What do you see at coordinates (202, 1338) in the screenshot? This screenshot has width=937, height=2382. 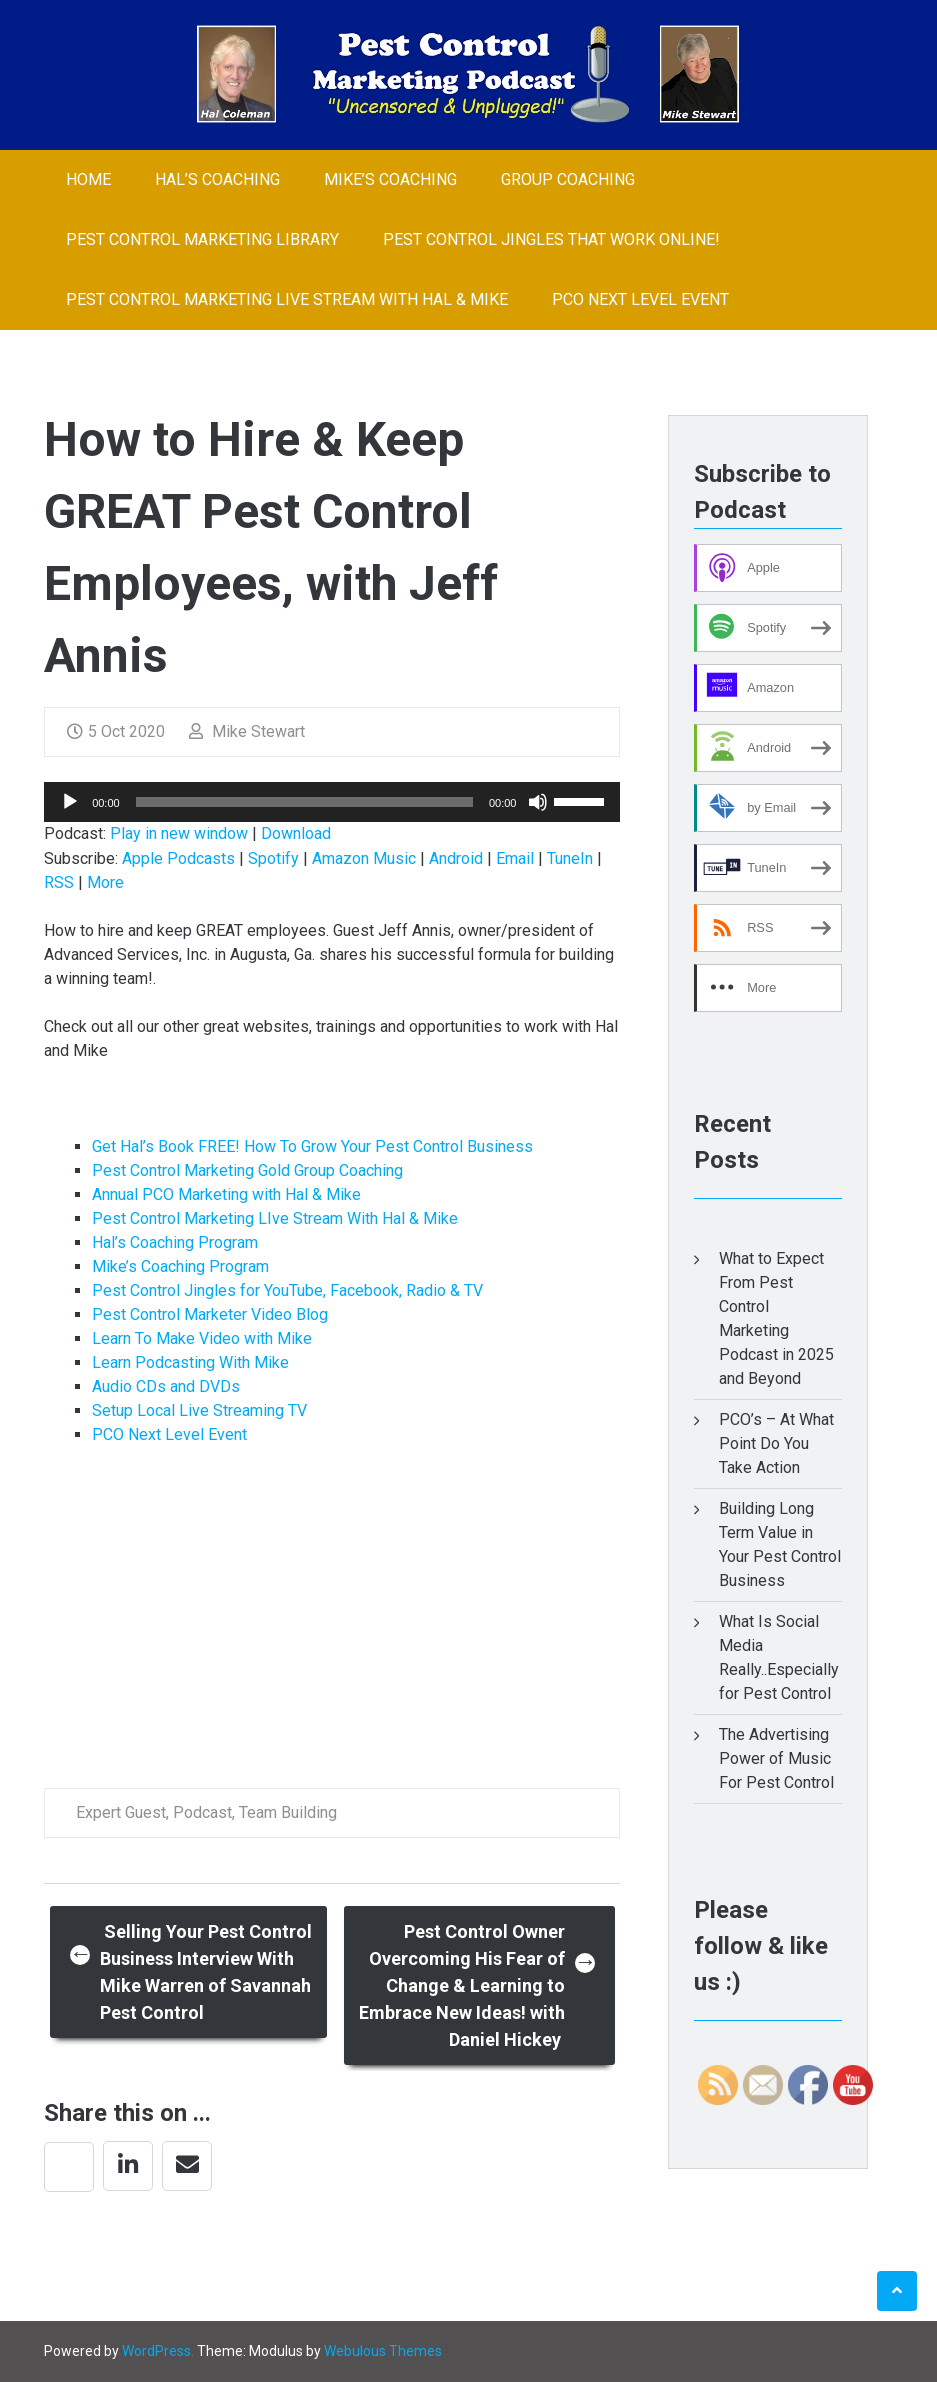 I see `Learn To Make Video with Mike` at bounding box center [202, 1338].